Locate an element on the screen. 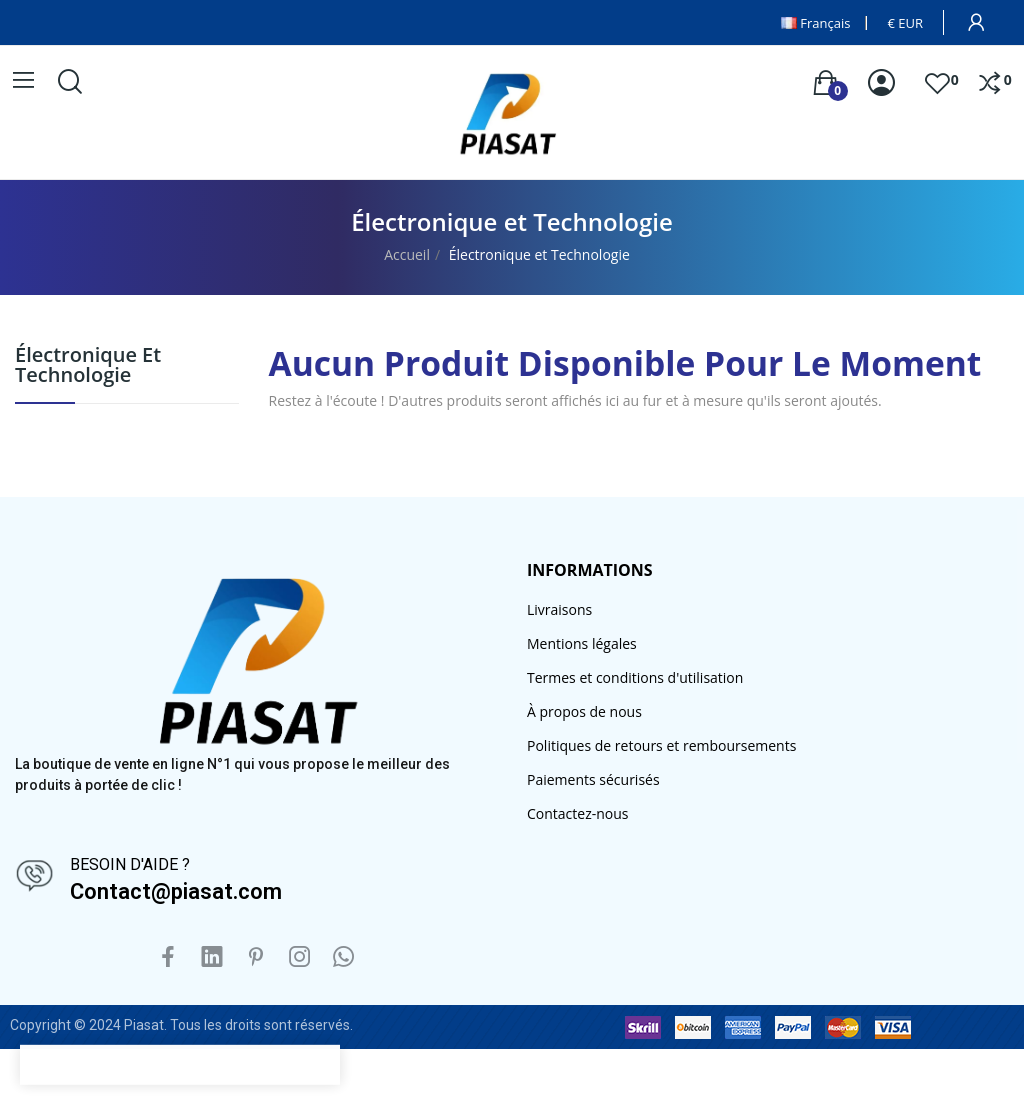  À propos de nous is located at coordinates (584, 711).